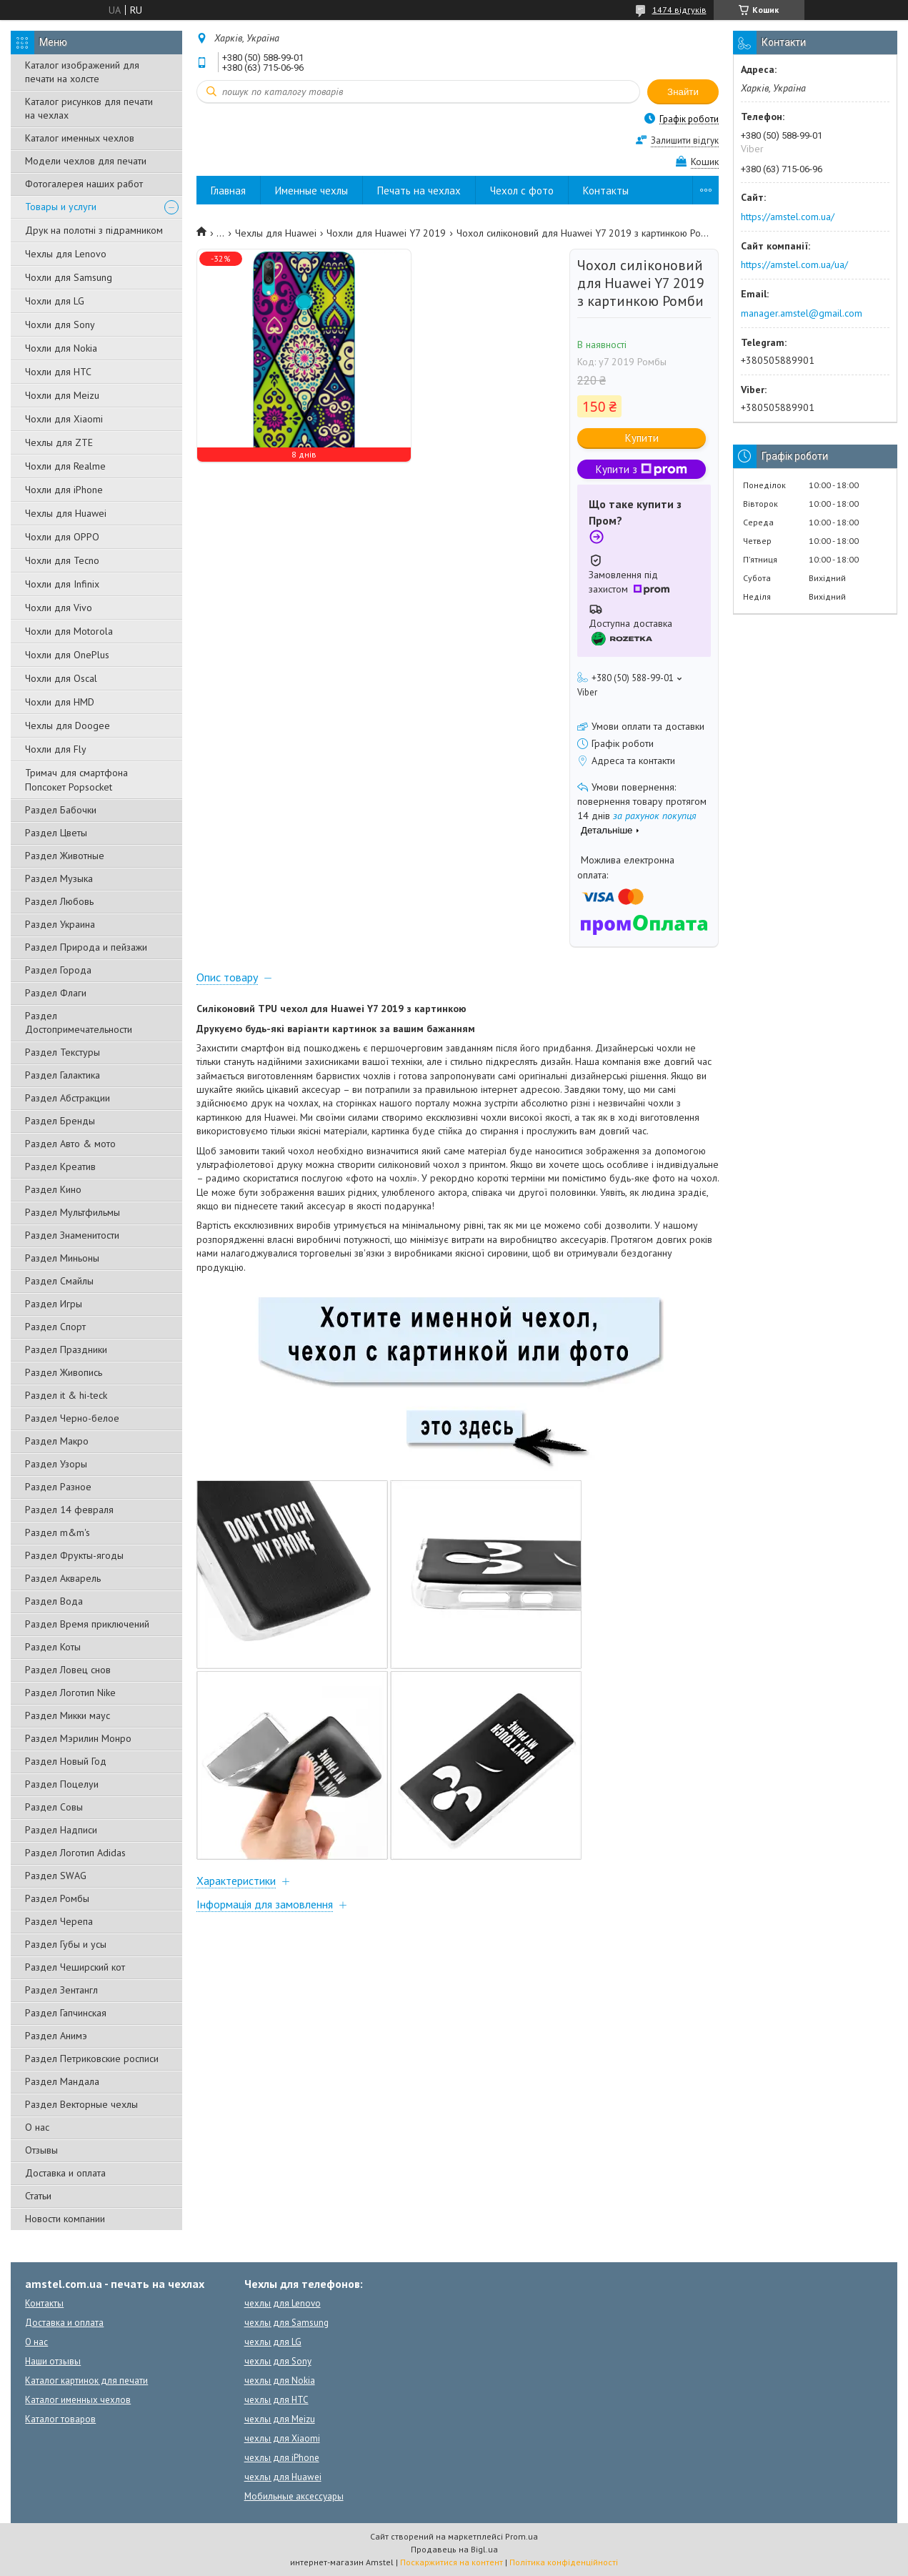 The width and height of the screenshot is (908, 2576). I want to click on чехлы для Huawei, so click(282, 2477).